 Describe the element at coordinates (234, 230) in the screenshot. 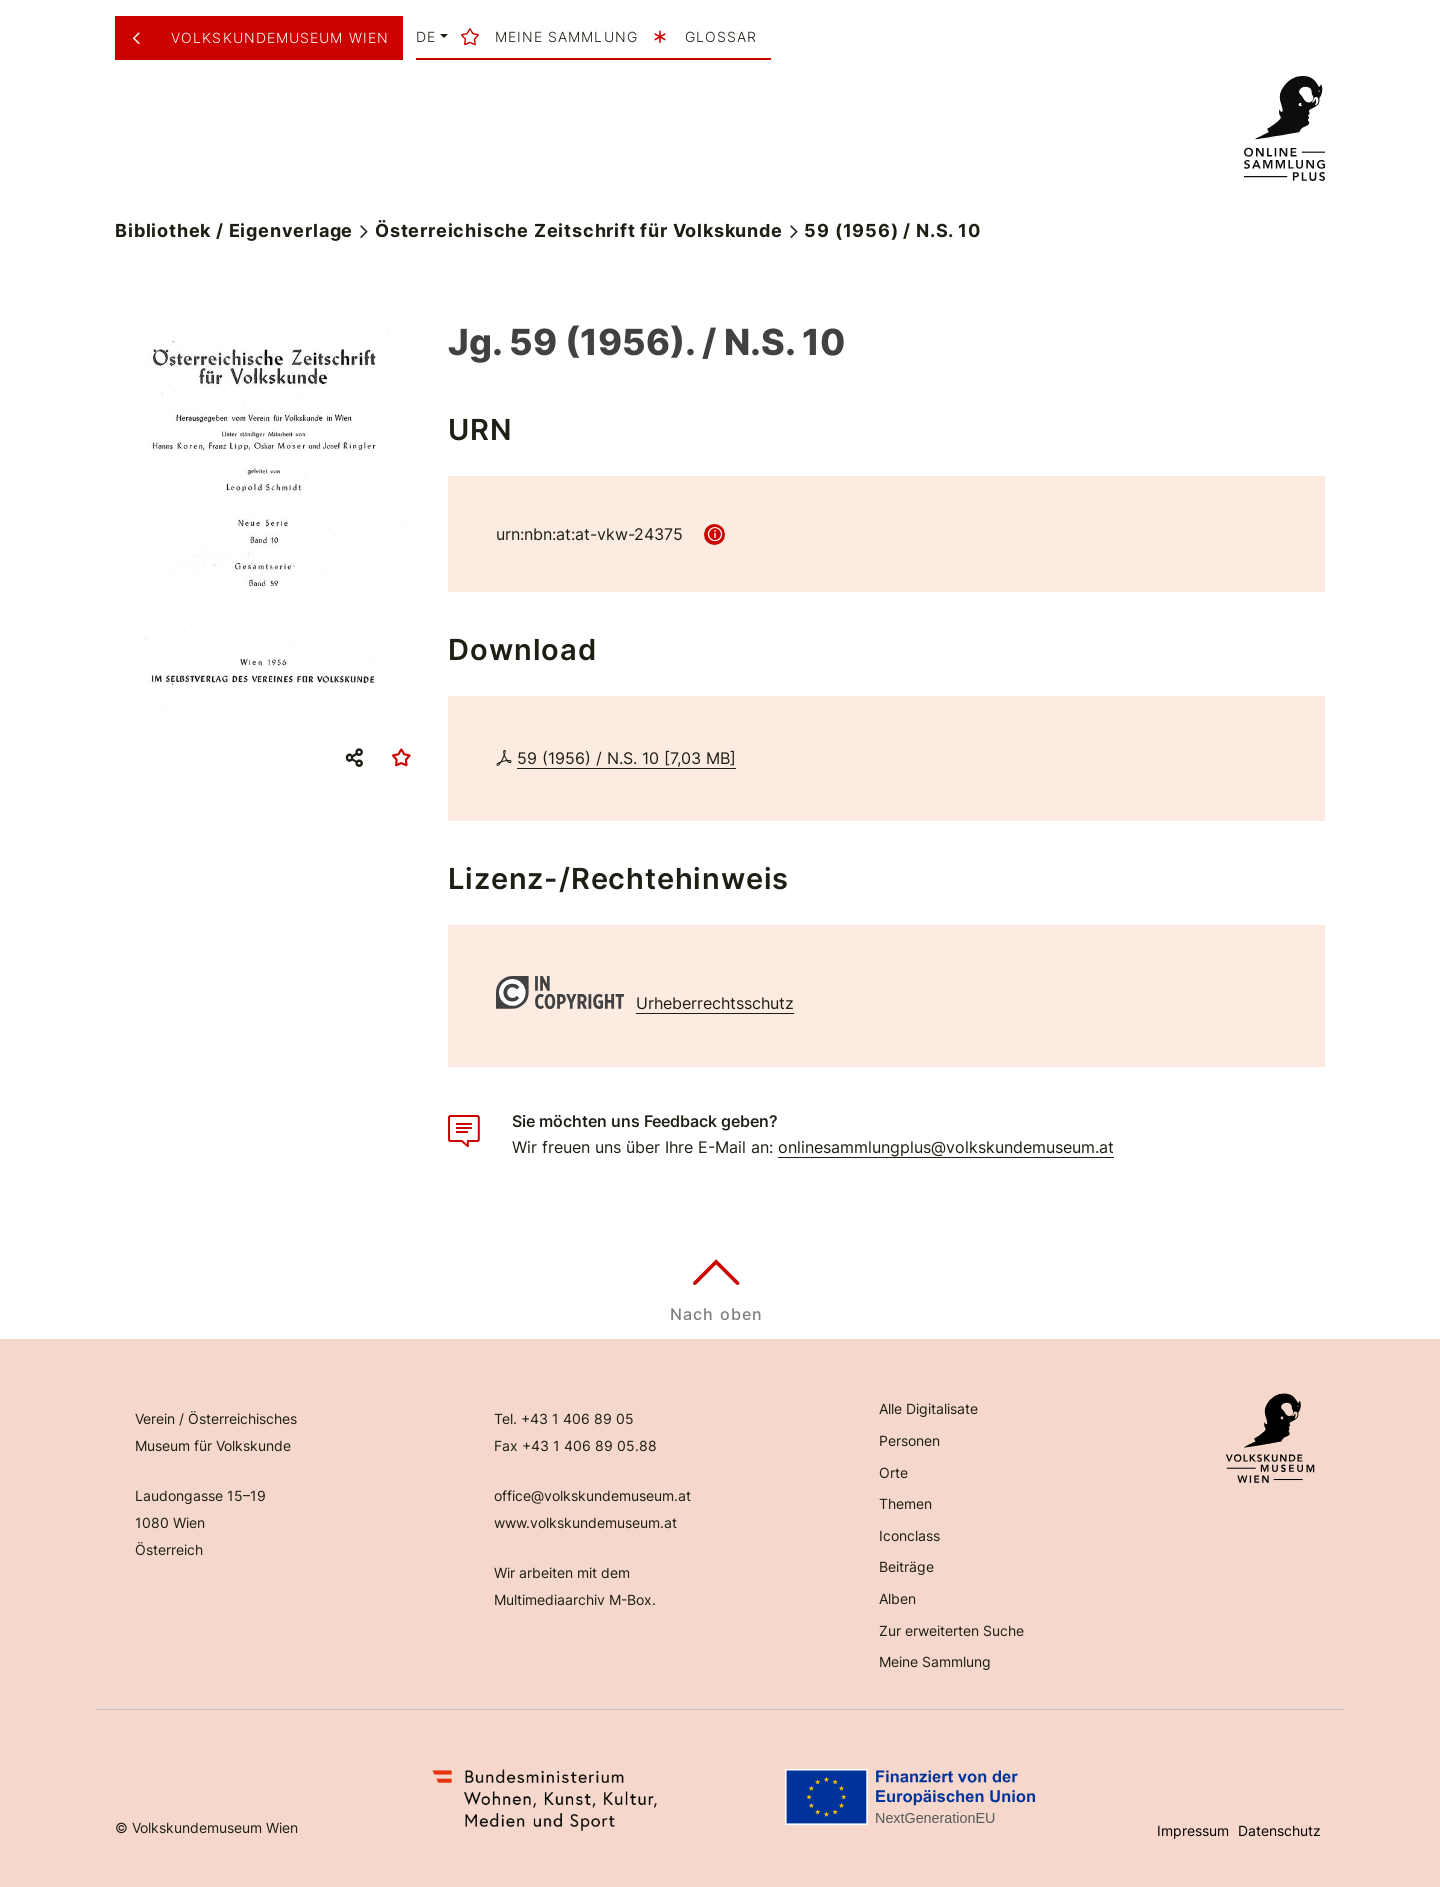

I see `Bibliothek / Eigenverlage` at that location.